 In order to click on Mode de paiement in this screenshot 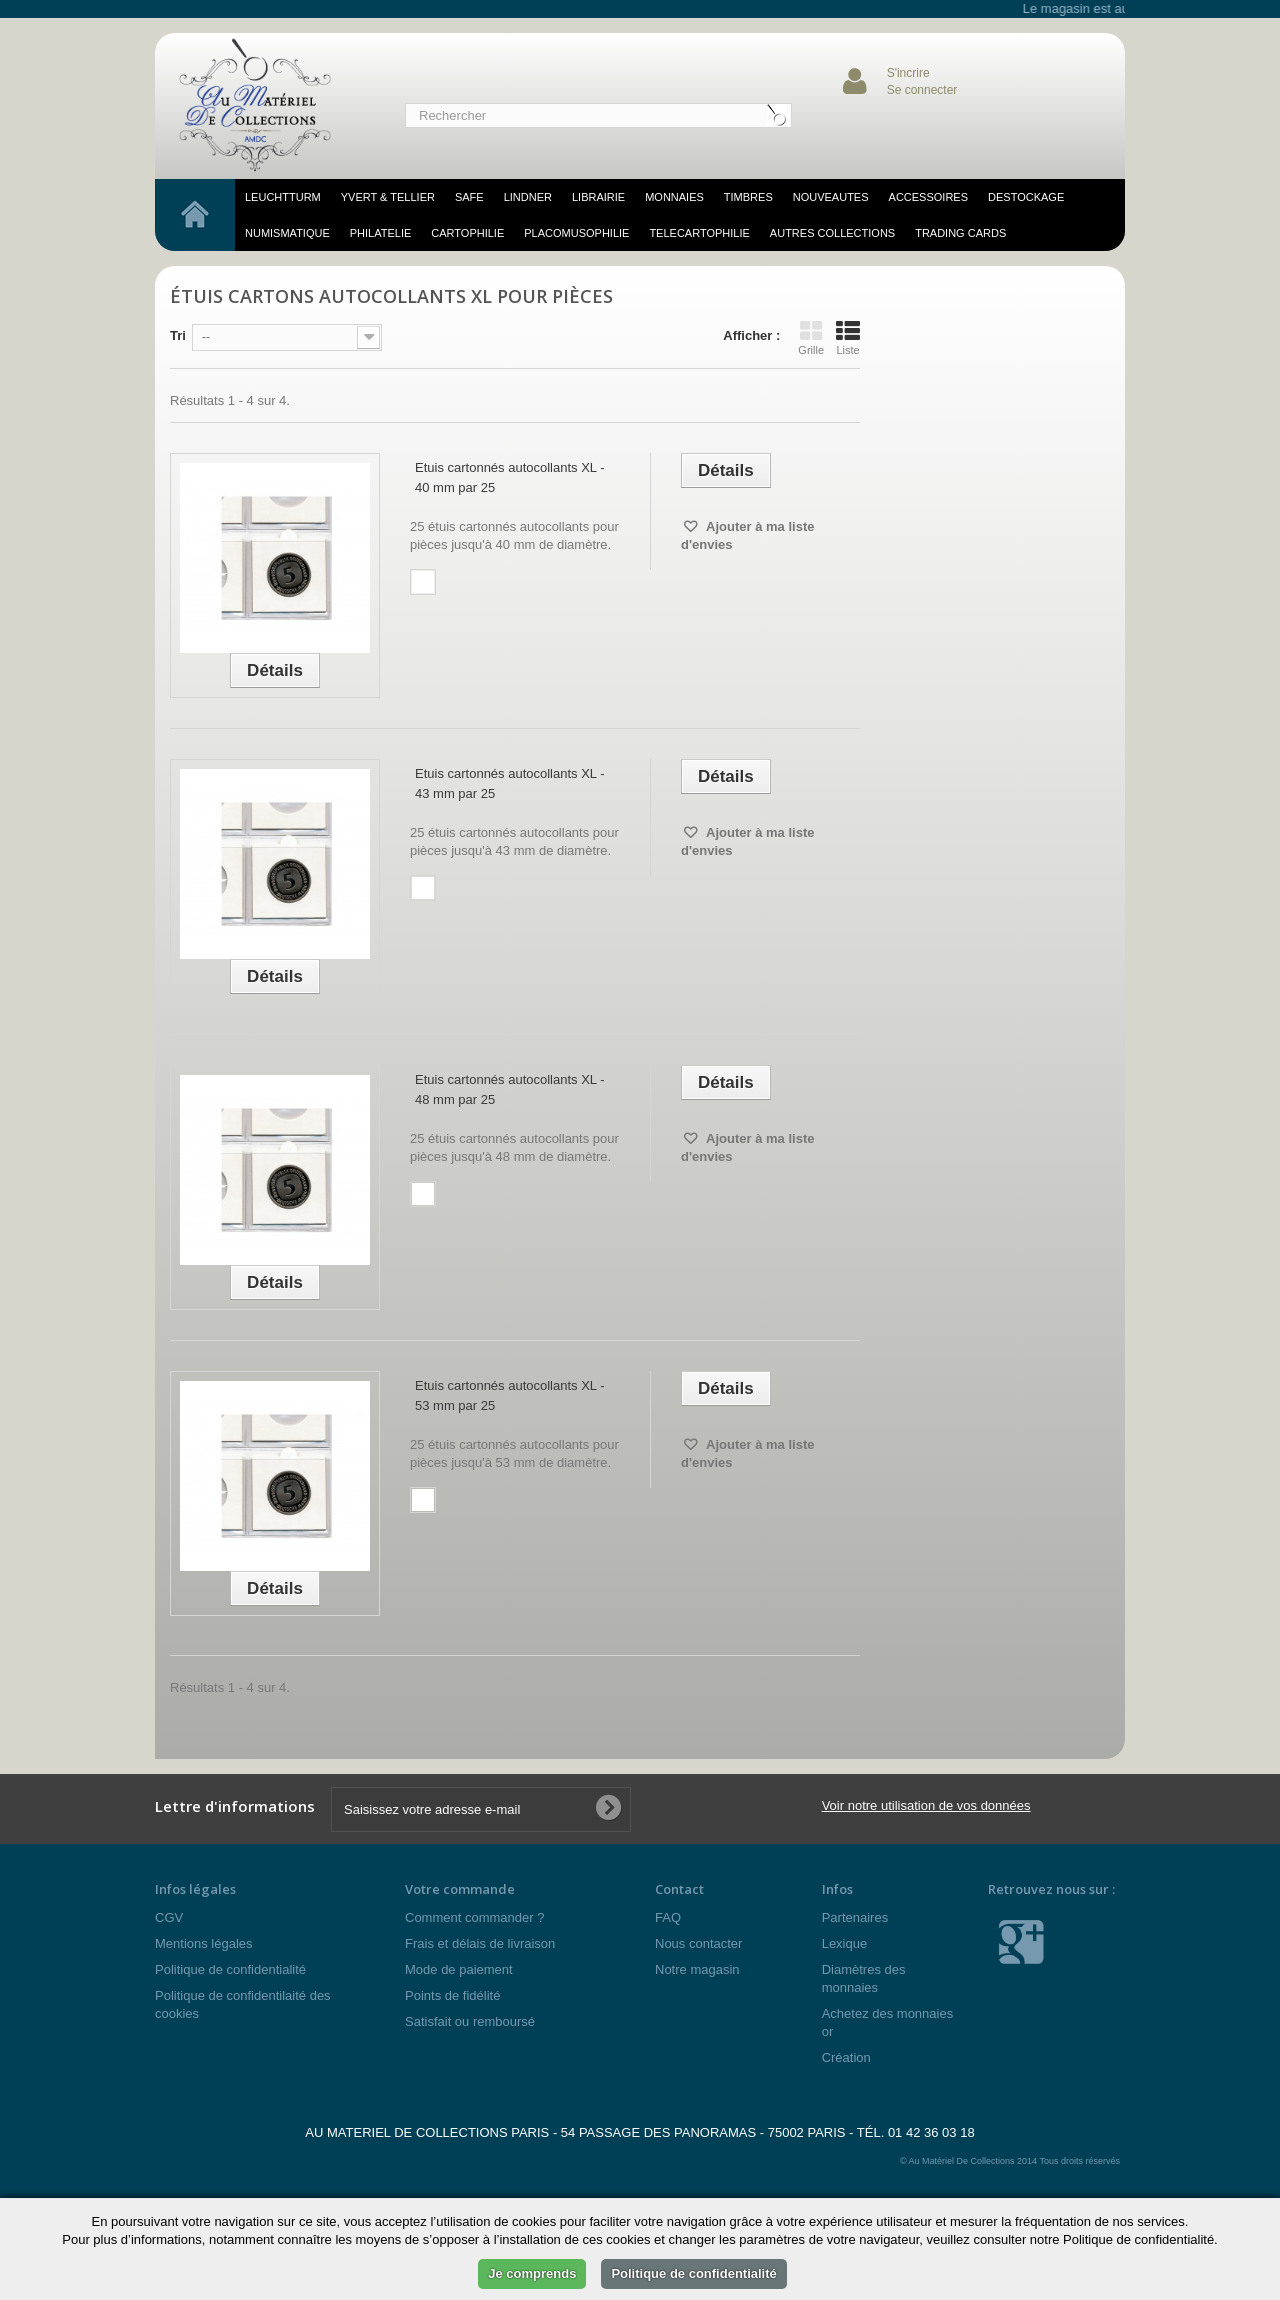, I will do `click(459, 1969)`.